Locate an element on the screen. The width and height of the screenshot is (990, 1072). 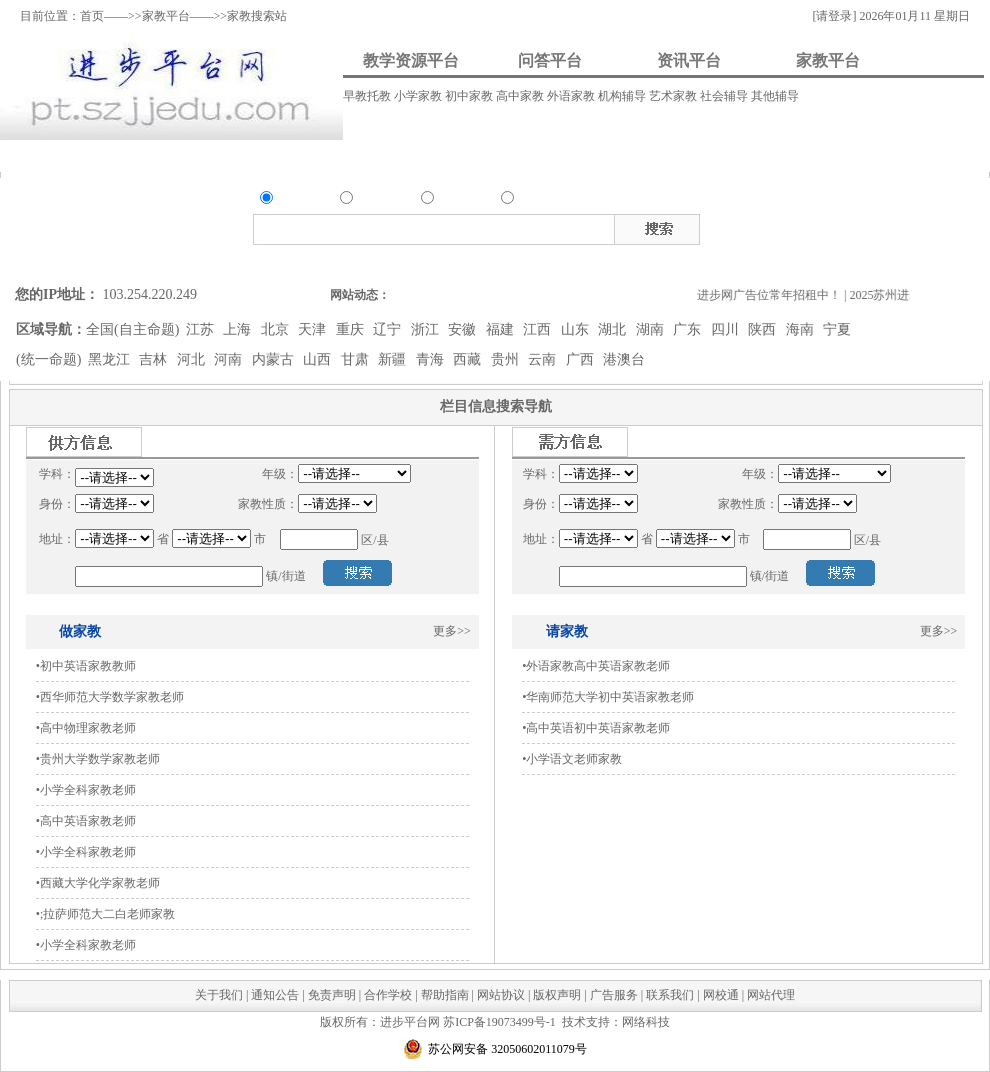
更多>> is located at coordinates (452, 631).